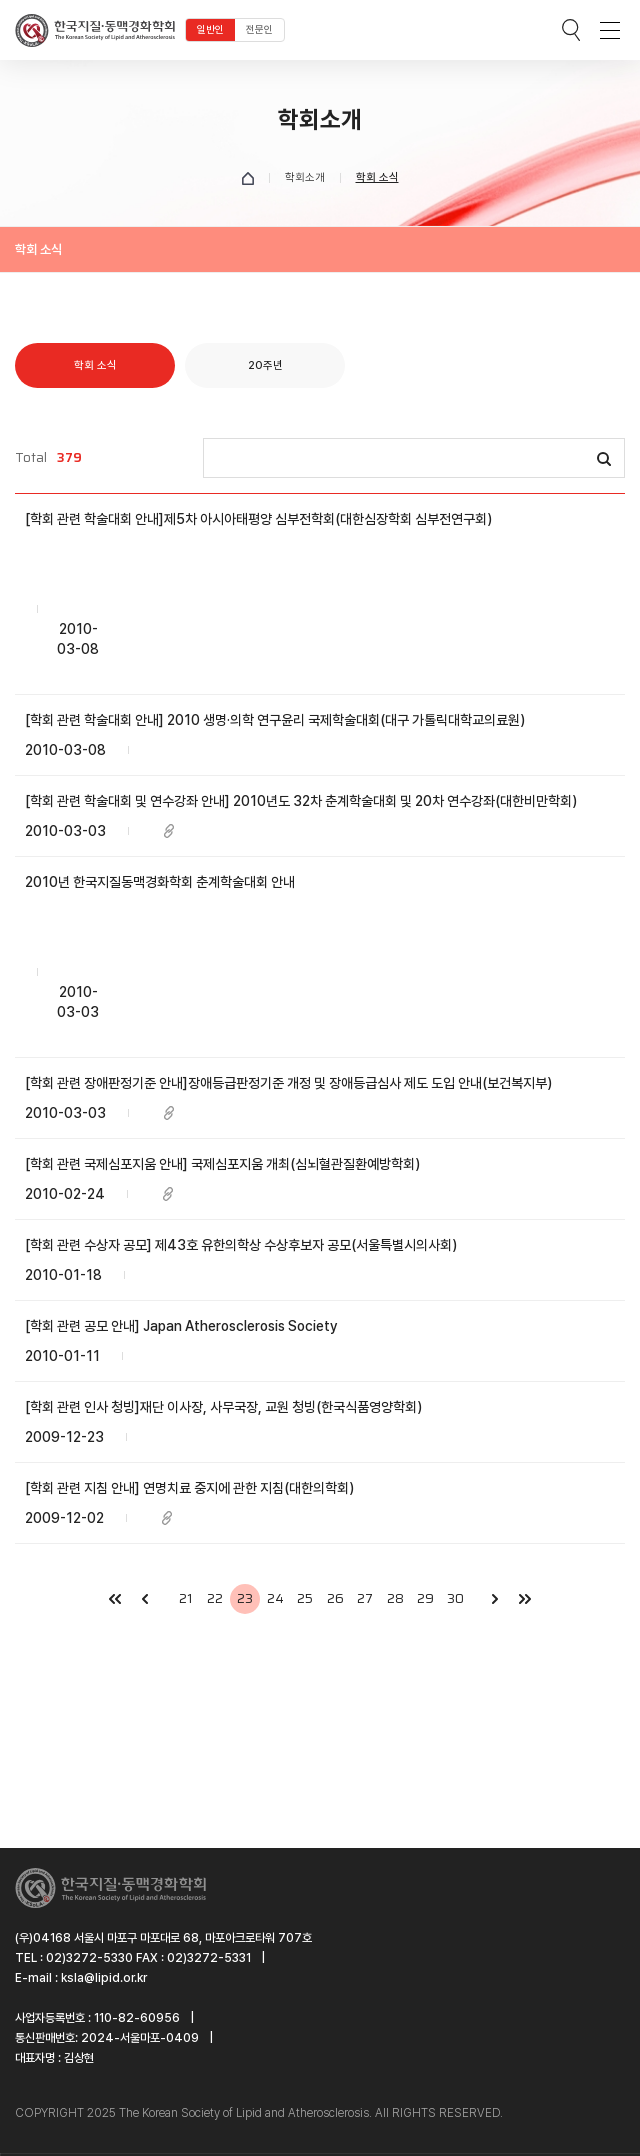 This screenshot has width=640, height=2156. I want to click on [학회 관련 수상자 공모] 제43호 유한의학상 수상후보자 공모(서울특별시의사회), so click(241, 1245).